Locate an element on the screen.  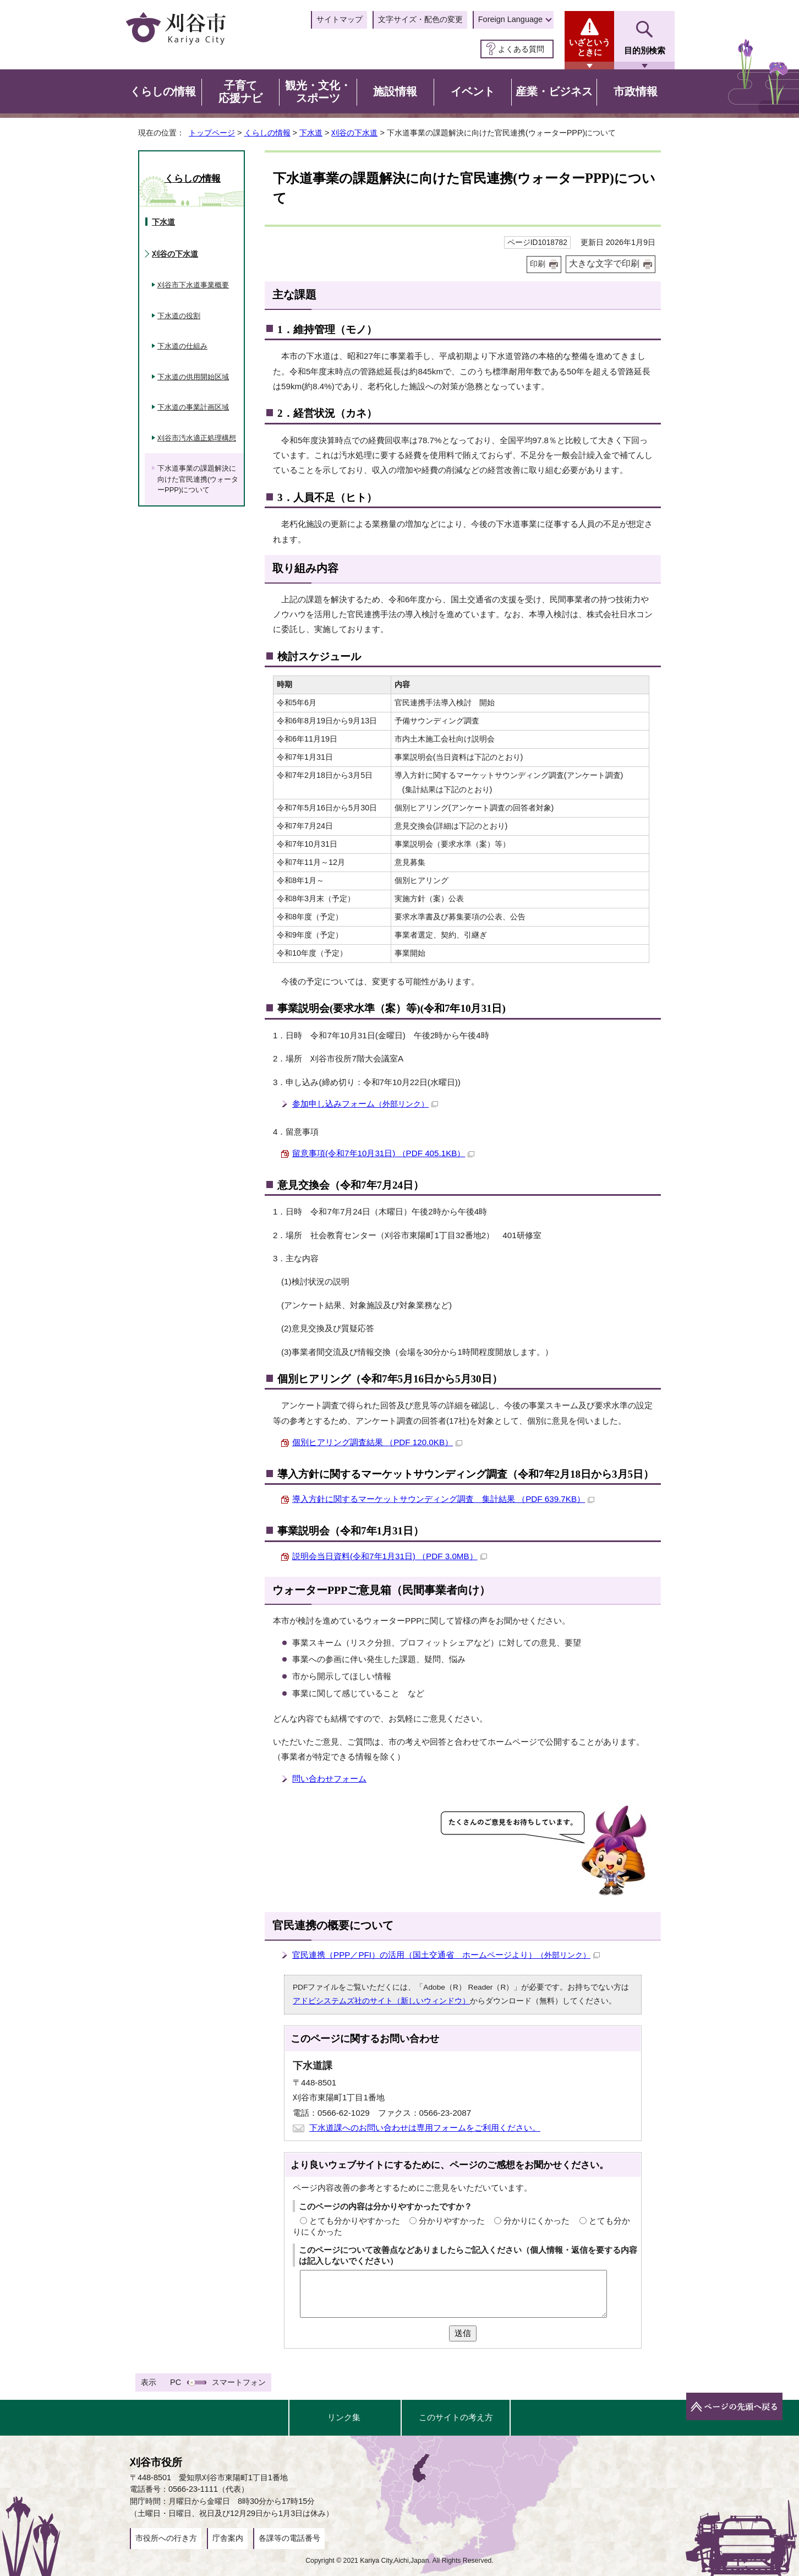
下水道の仕組み is located at coordinates (182, 346).